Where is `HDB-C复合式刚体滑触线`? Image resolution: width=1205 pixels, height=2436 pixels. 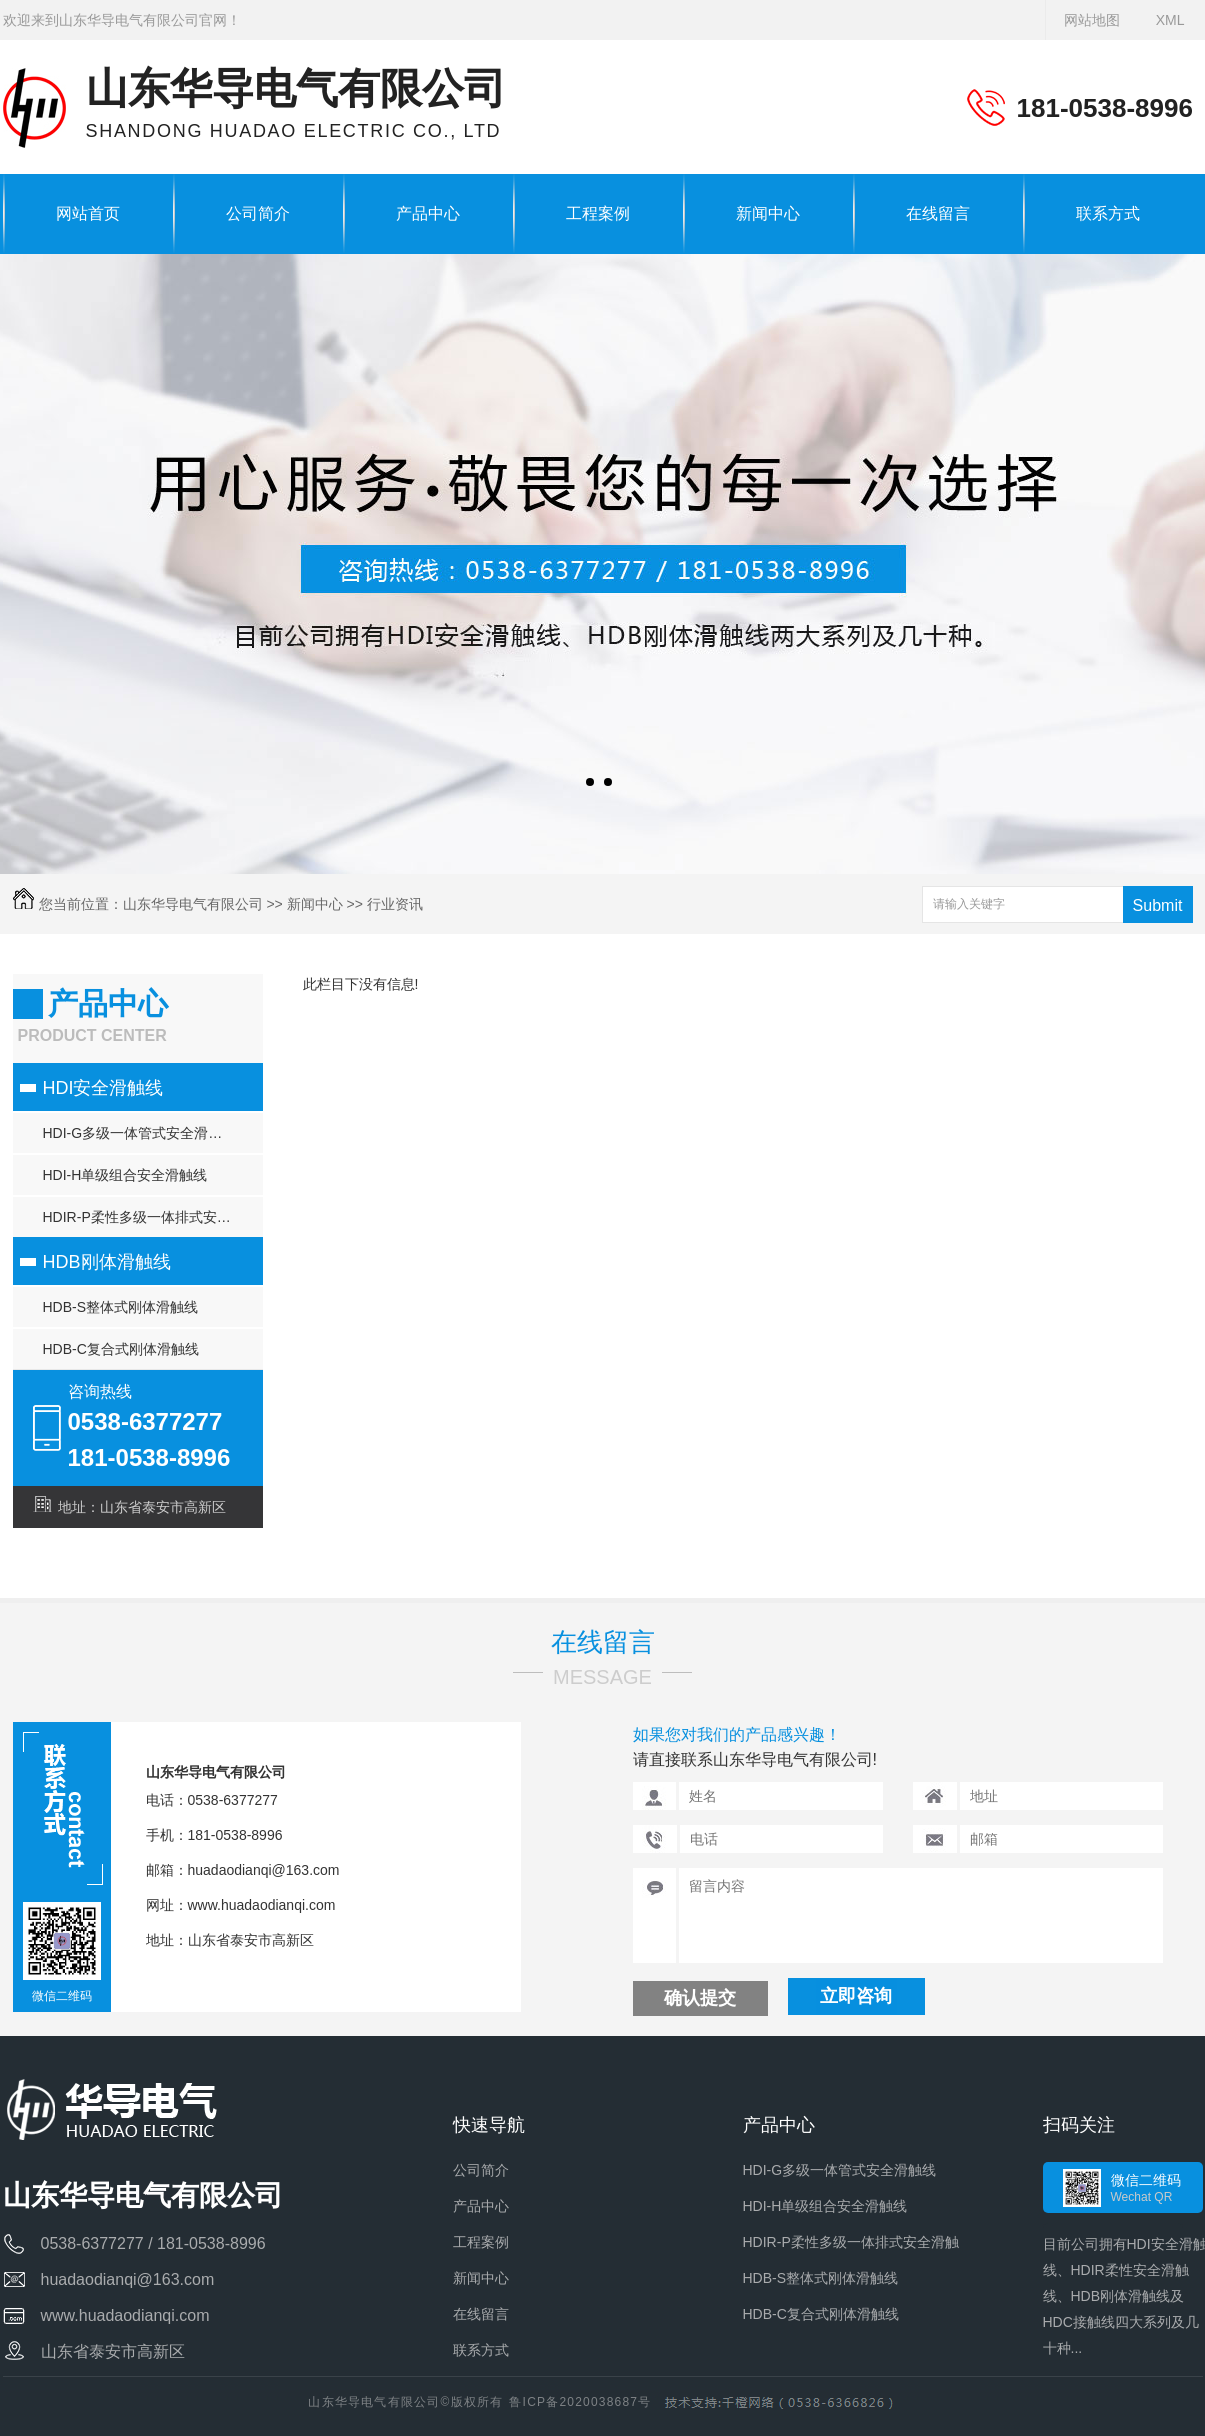 HDB-C复合式刚体滑触线 is located at coordinates (121, 1349).